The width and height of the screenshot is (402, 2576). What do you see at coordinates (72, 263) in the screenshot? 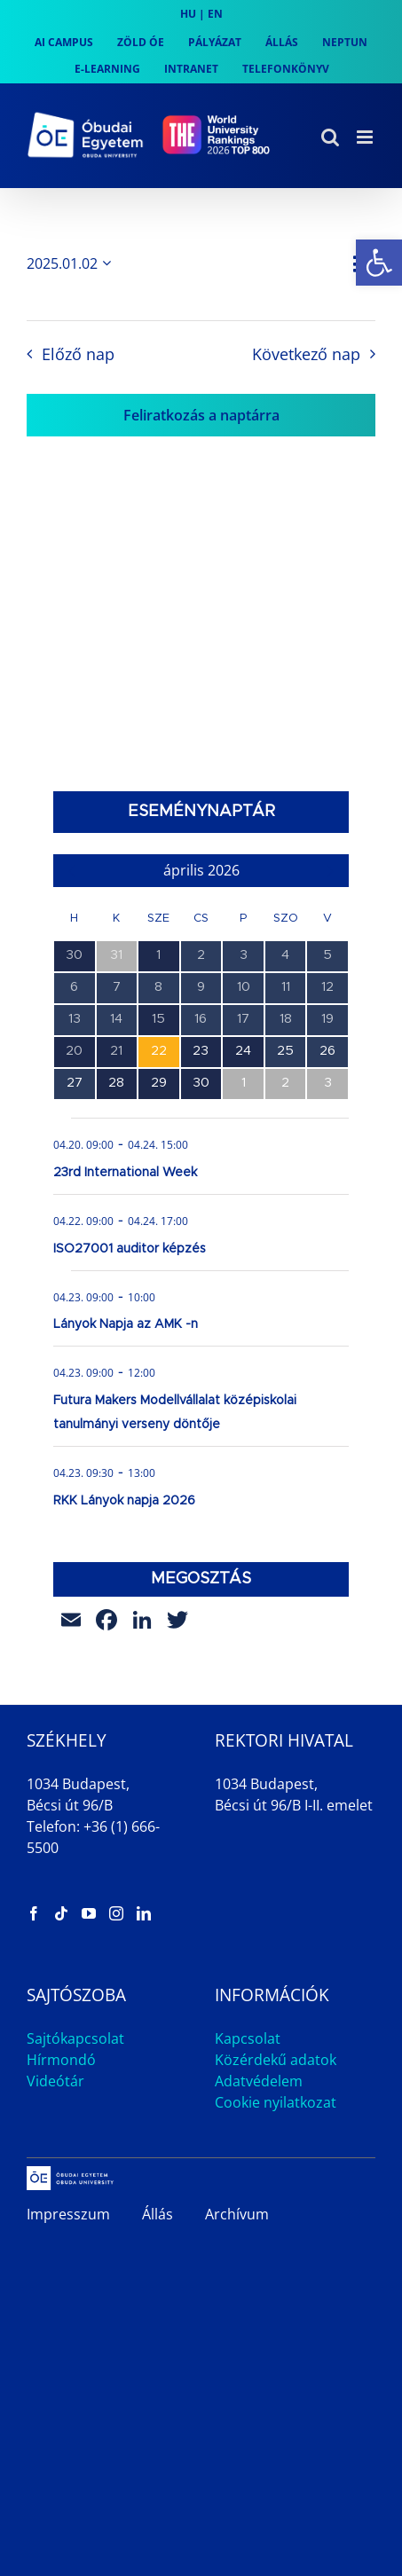
I see `[Kattints a dátum választó ki-/bekapcsolásához]` at bounding box center [72, 263].